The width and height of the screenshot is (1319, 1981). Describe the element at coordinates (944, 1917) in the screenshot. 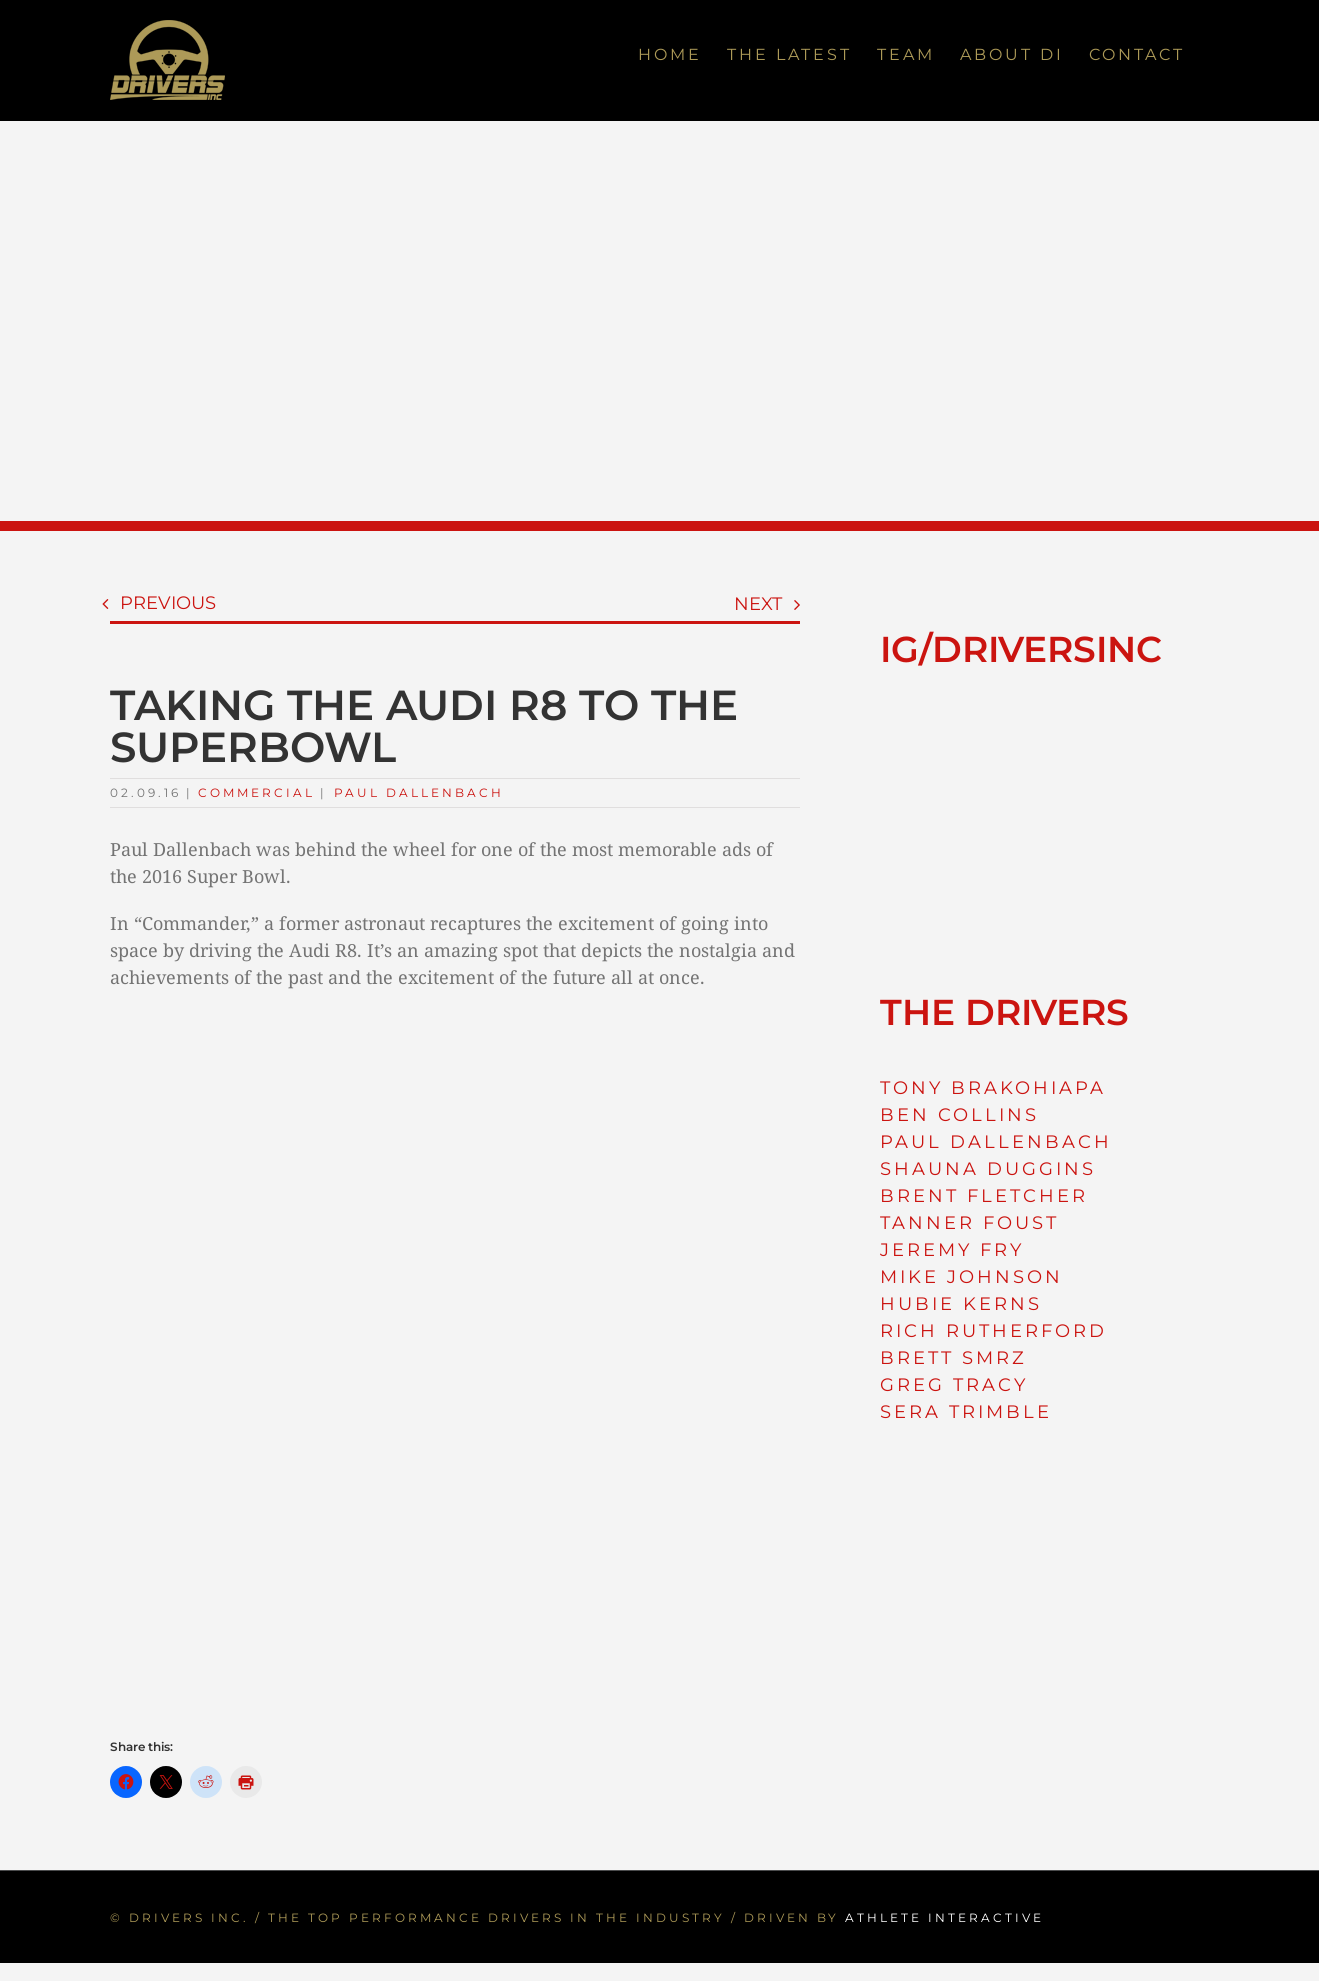

I see `ATHLETE INTERACTIVE` at that location.